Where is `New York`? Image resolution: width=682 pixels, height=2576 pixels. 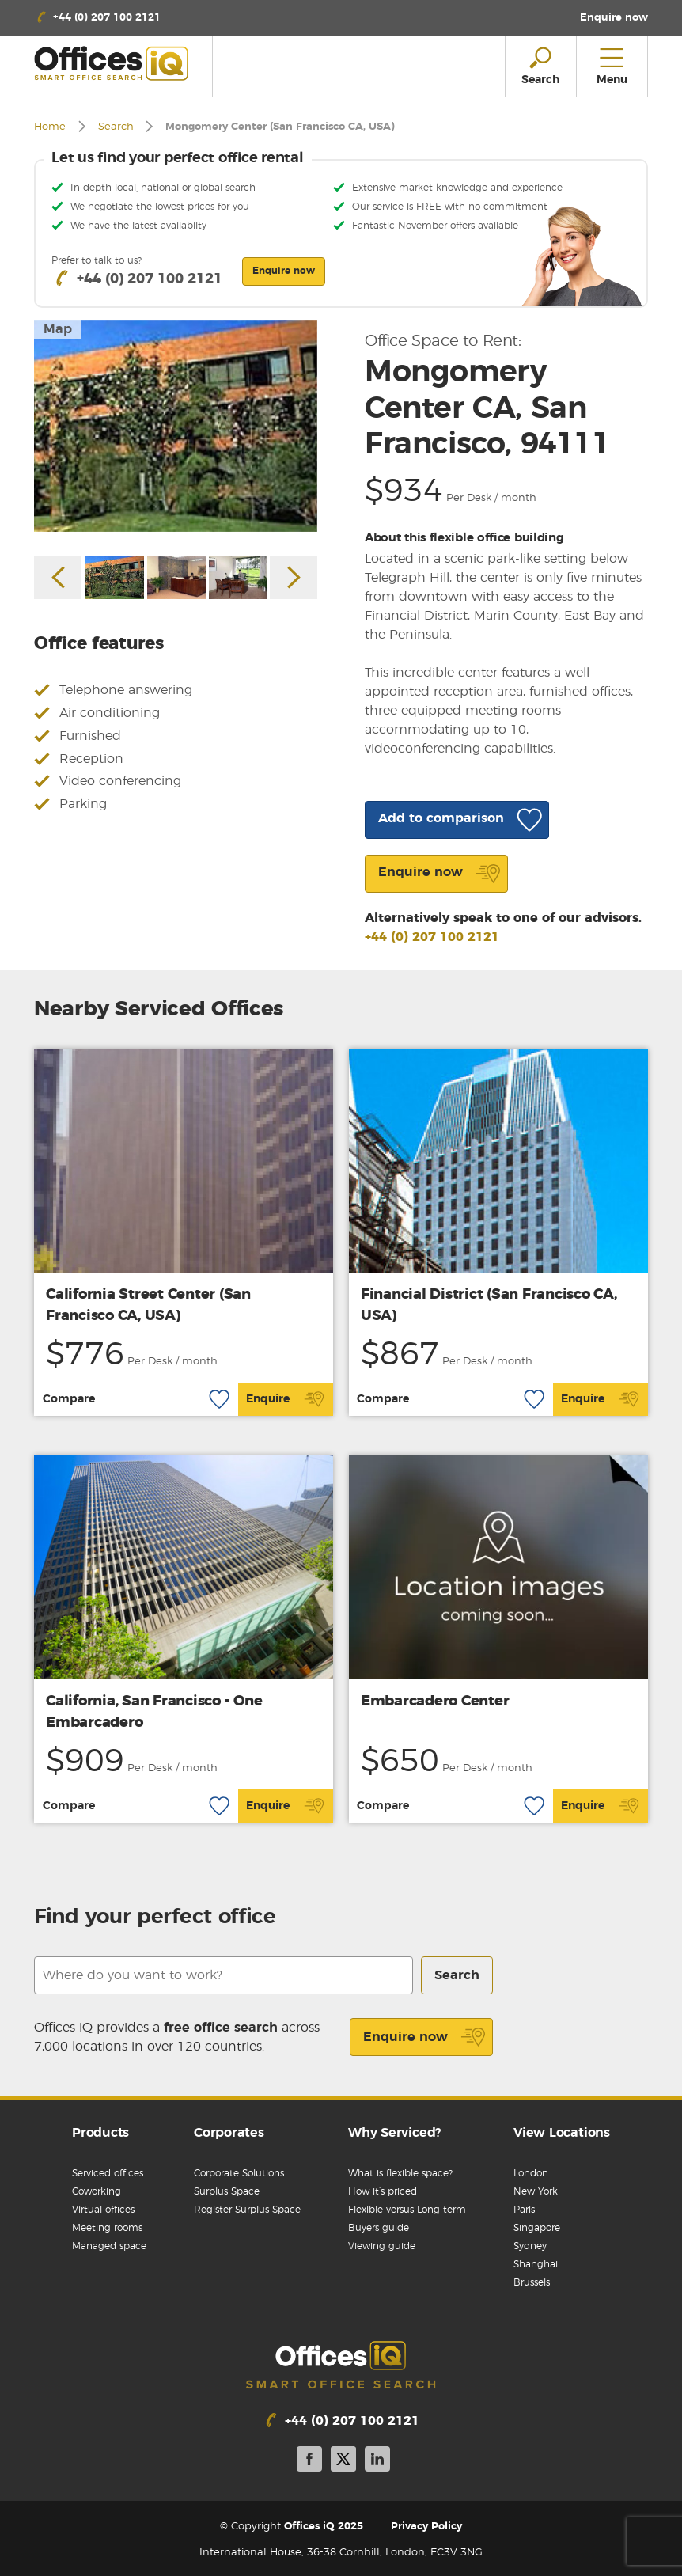
New York is located at coordinates (535, 2191).